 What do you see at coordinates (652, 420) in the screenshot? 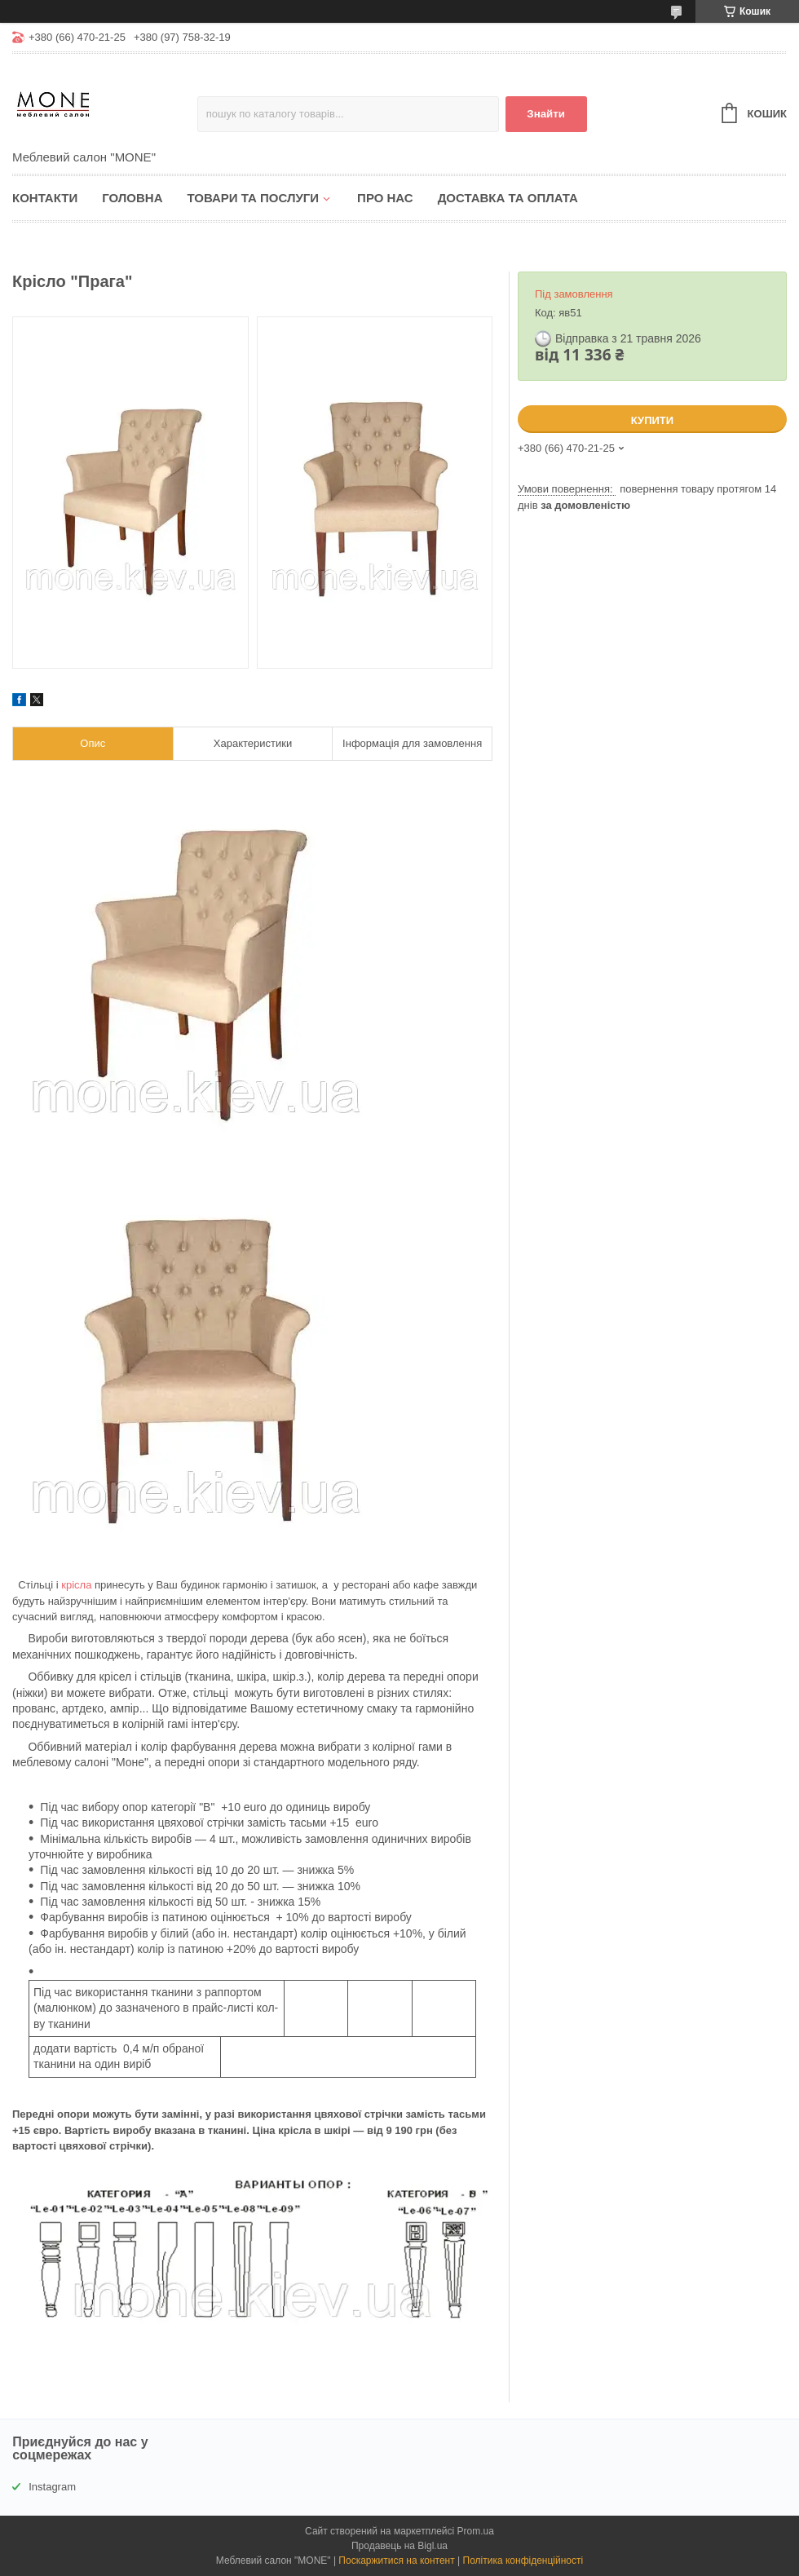
I see `Купити` at bounding box center [652, 420].